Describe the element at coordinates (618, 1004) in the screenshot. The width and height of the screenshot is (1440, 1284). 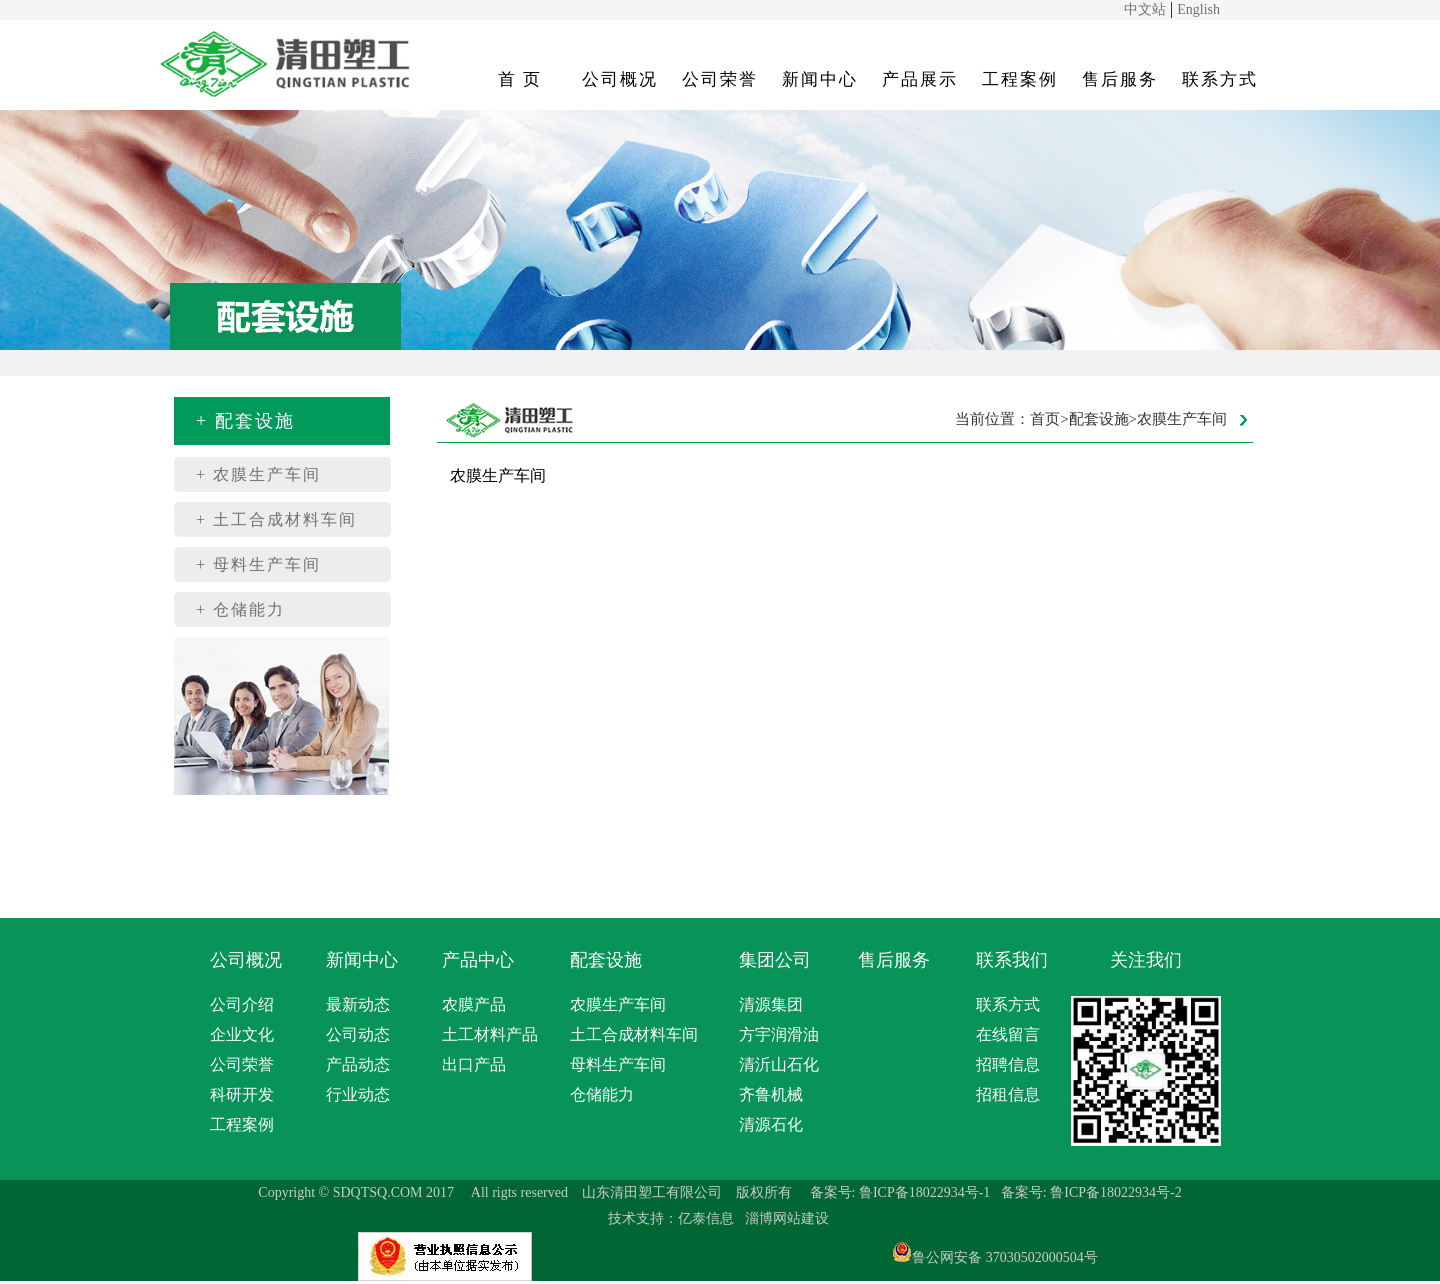
I see `农膜生产车间` at that location.